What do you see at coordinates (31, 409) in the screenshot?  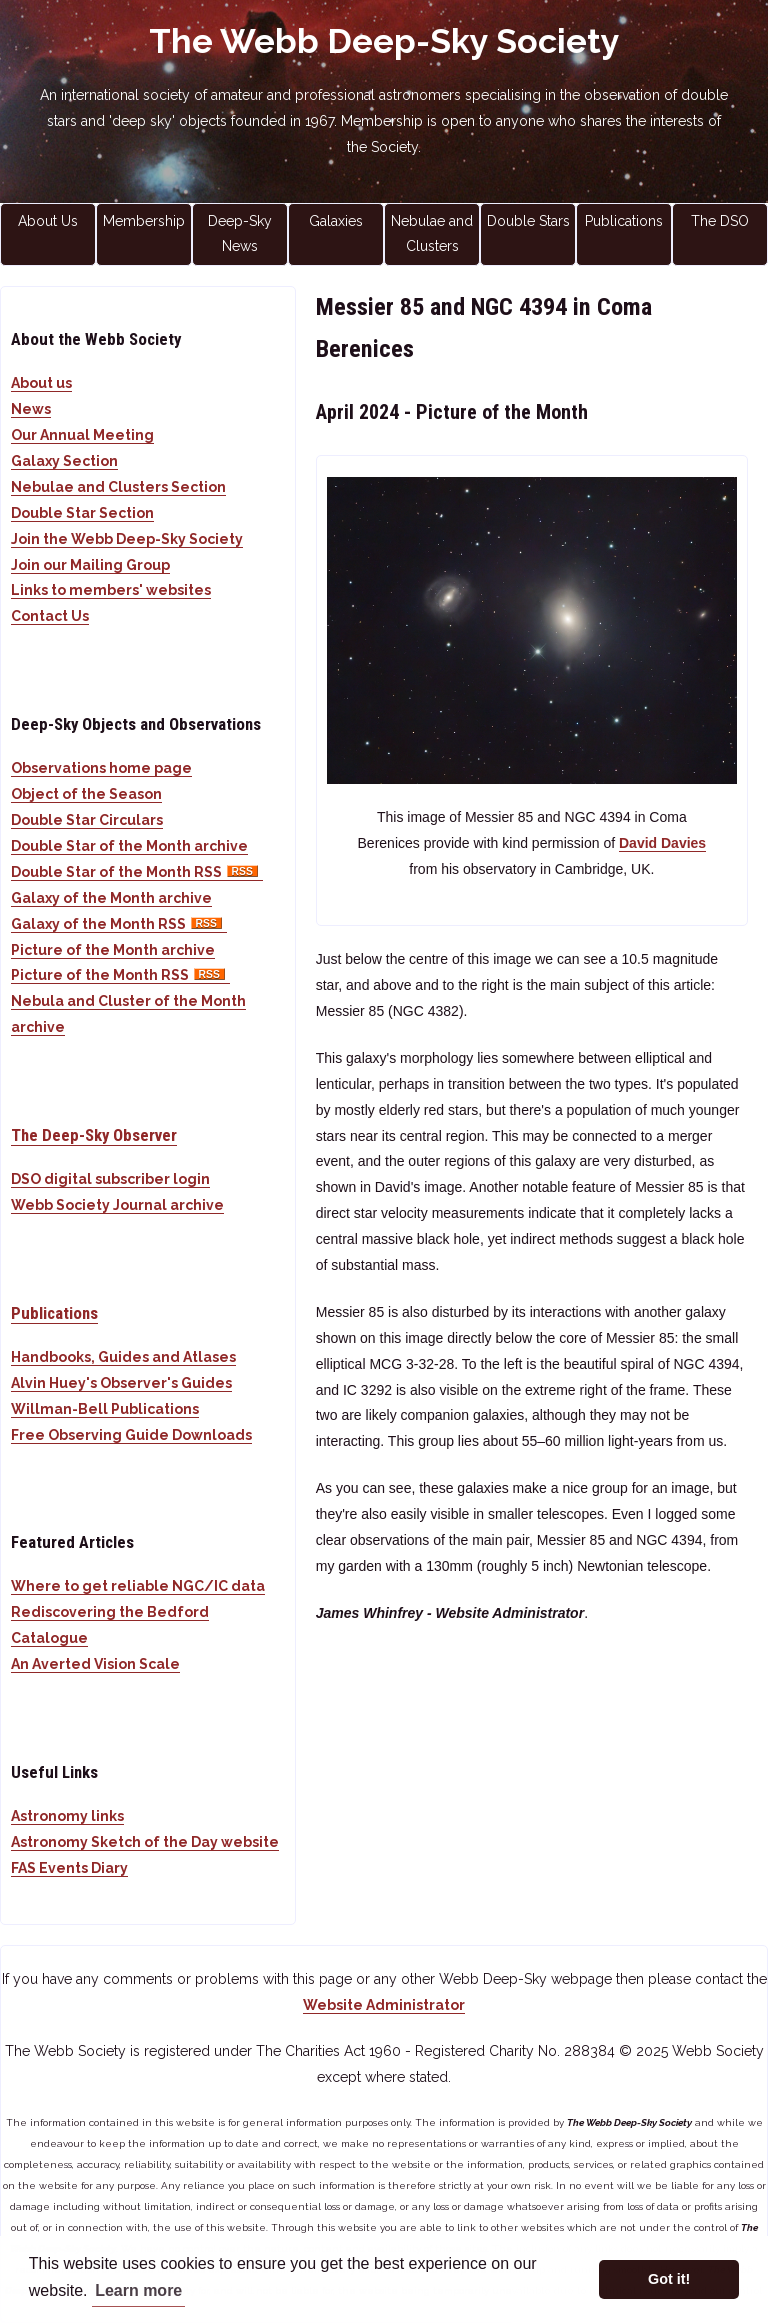 I see `News` at bounding box center [31, 409].